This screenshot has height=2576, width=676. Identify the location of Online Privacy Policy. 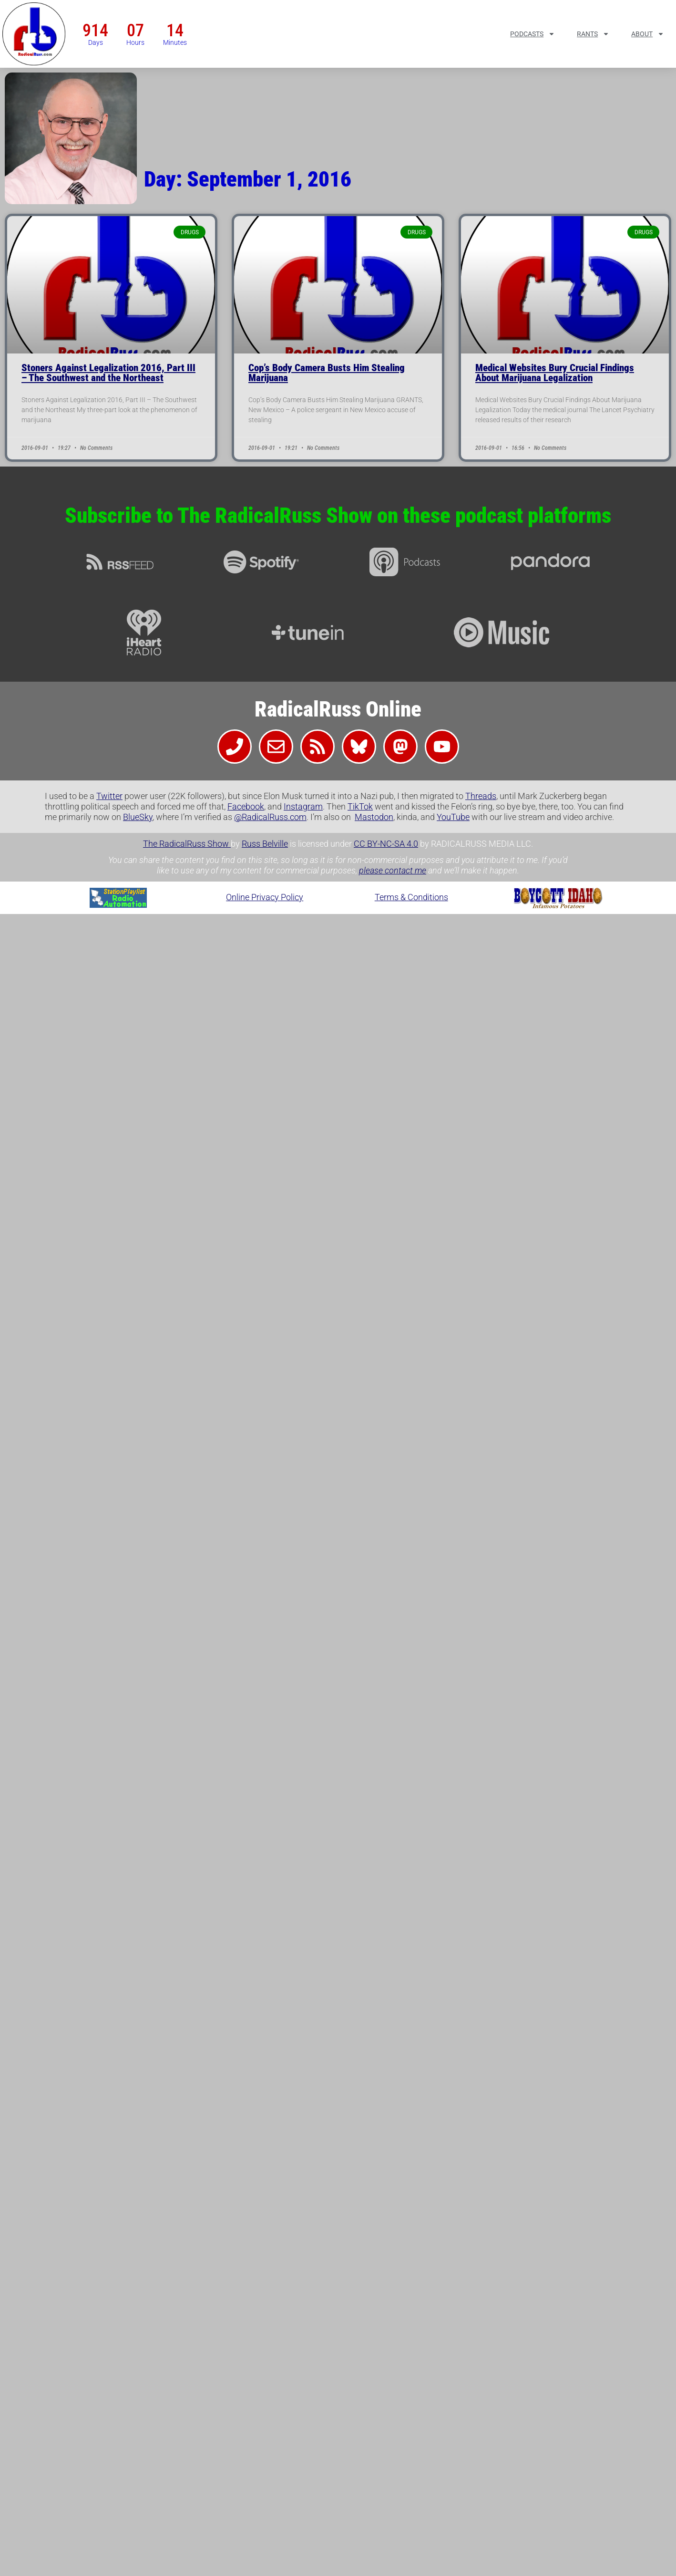
(264, 897).